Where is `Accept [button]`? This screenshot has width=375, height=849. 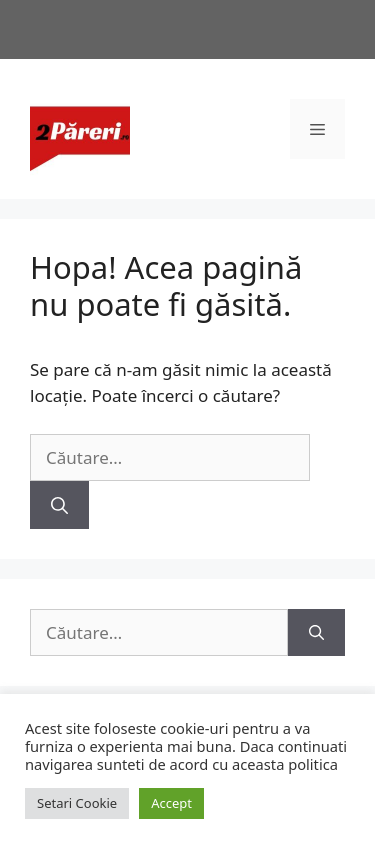
Accept [button] is located at coordinates (171, 803).